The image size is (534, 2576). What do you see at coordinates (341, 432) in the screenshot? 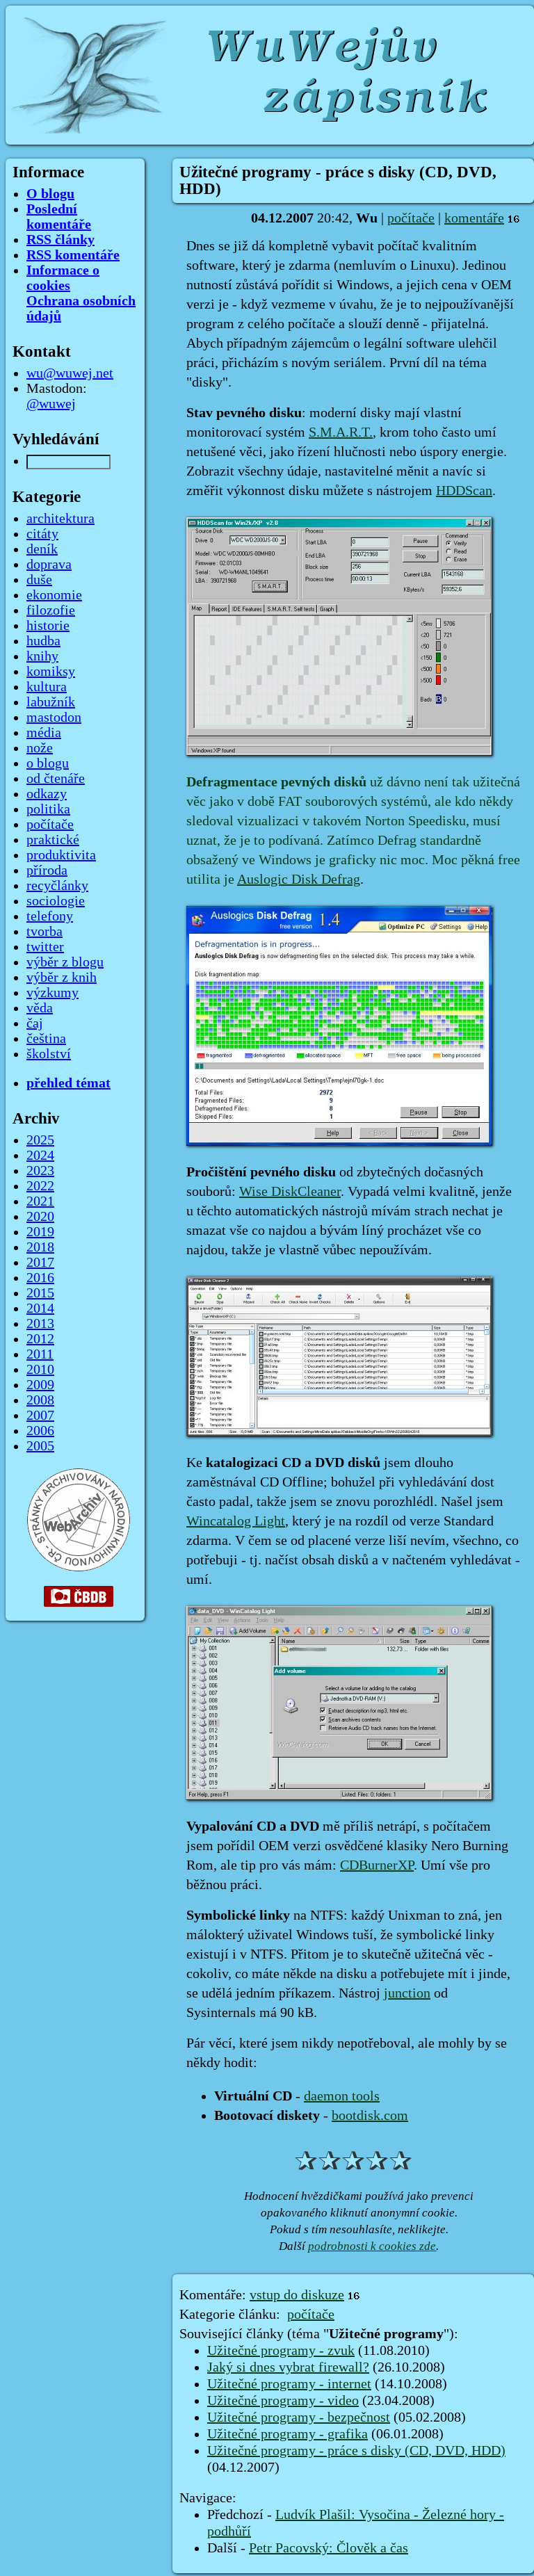
I see `S.M.A.R.T.` at bounding box center [341, 432].